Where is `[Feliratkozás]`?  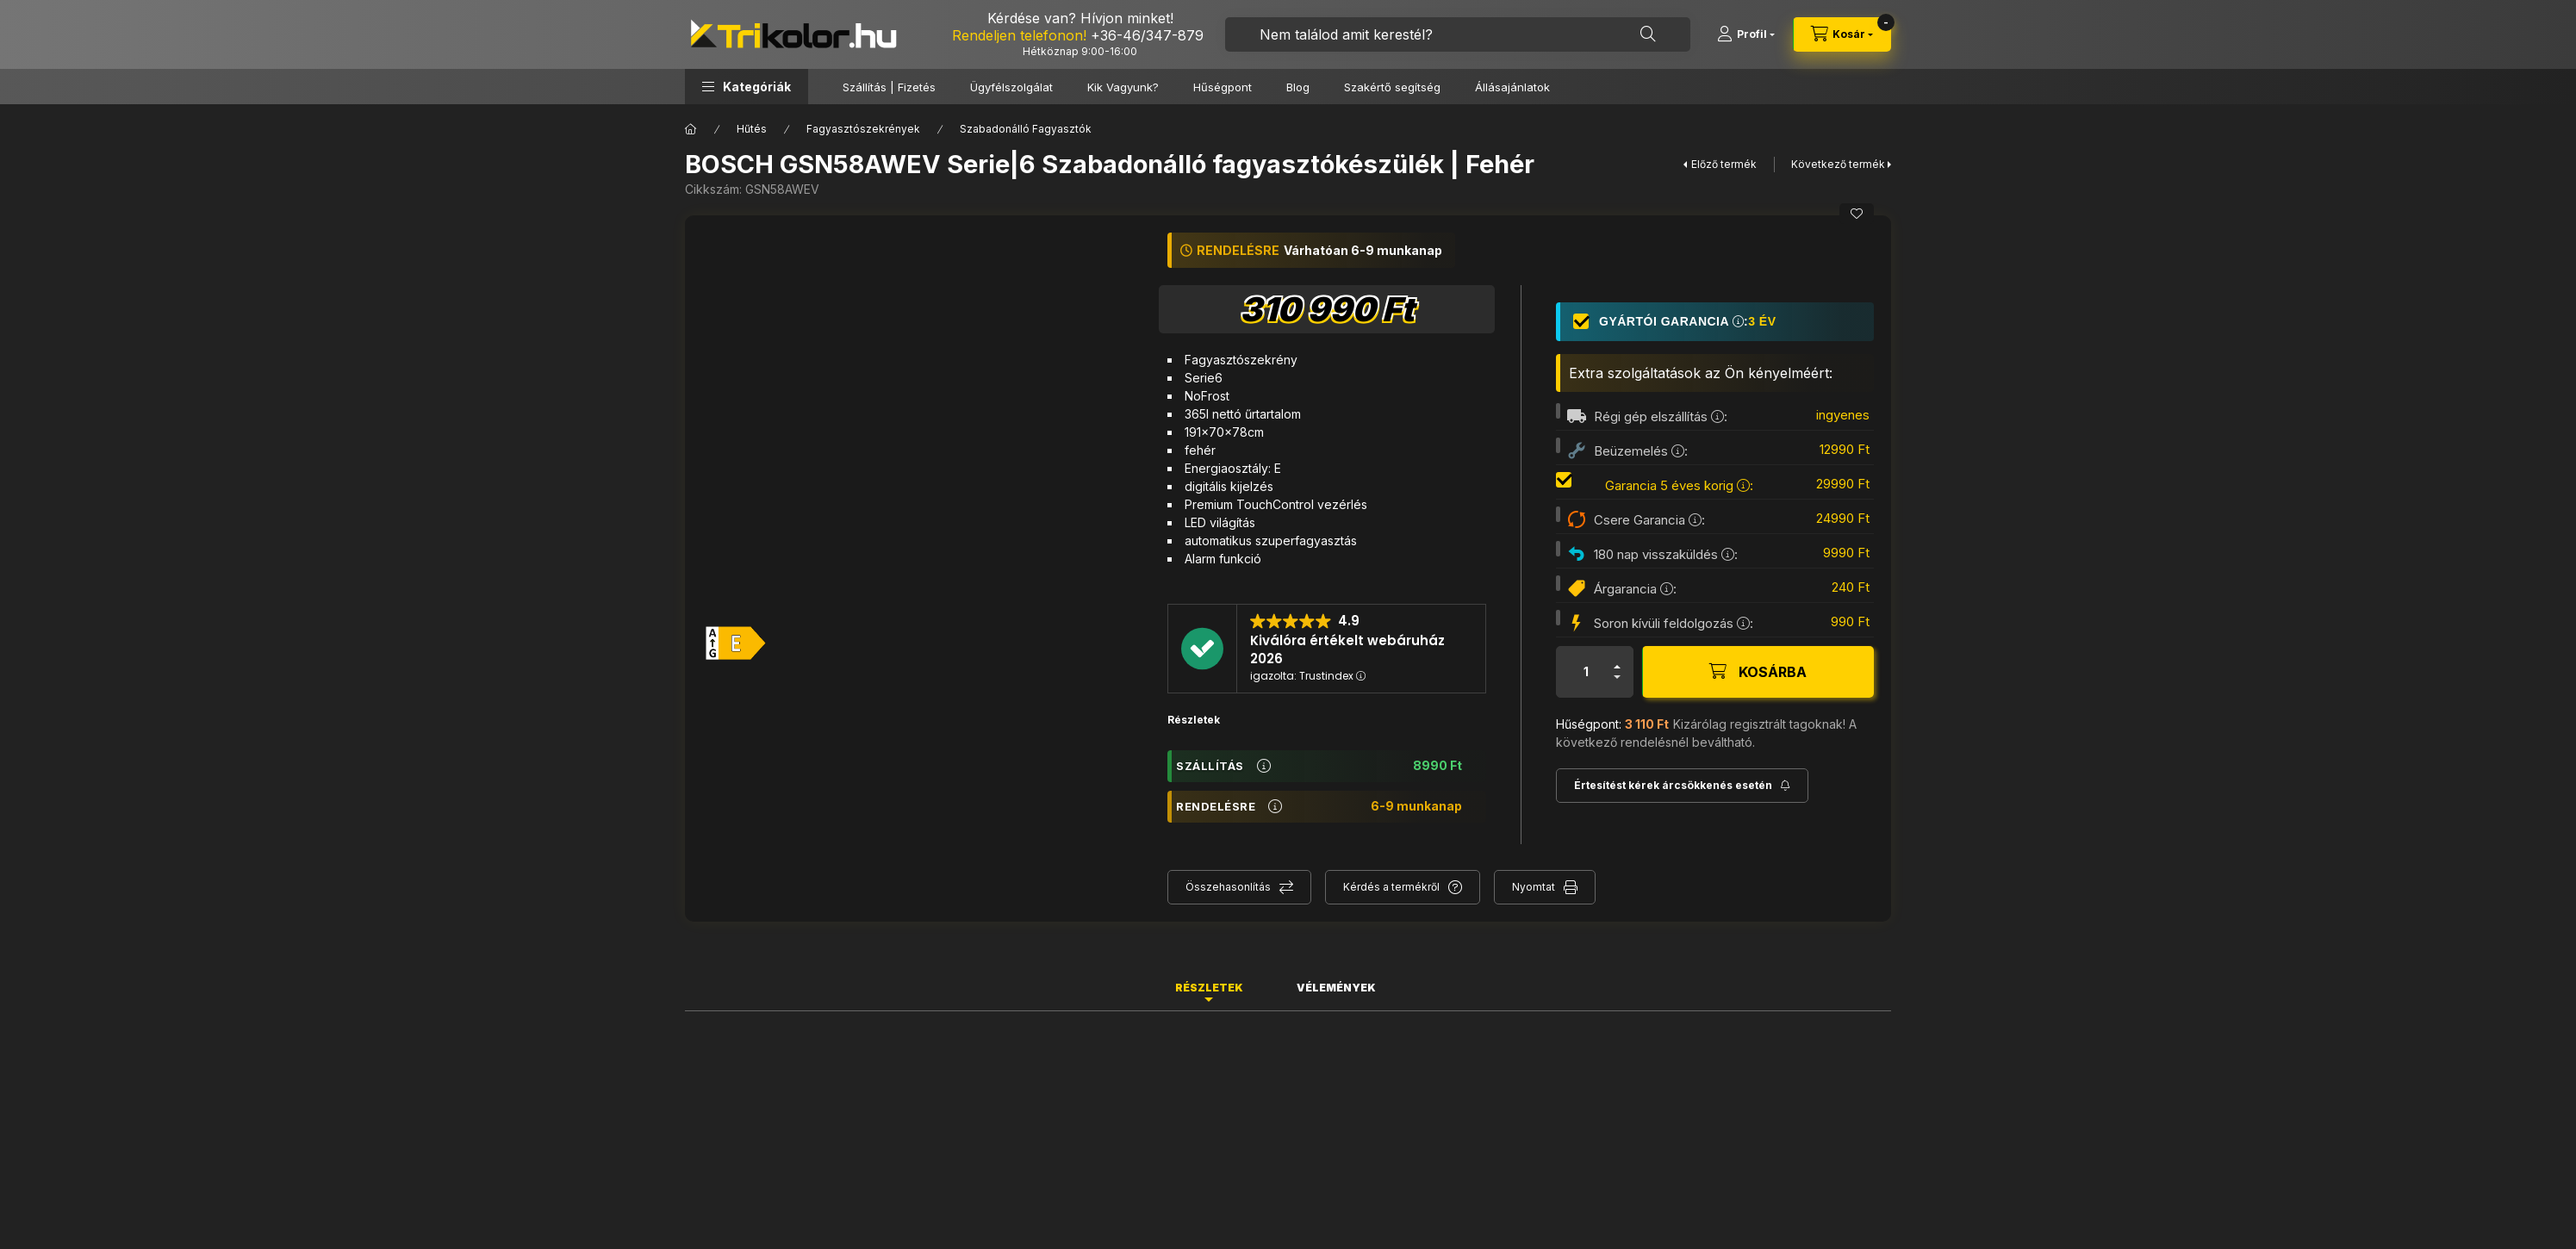 [Feliratkozás] is located at coordinates (1682, 785).